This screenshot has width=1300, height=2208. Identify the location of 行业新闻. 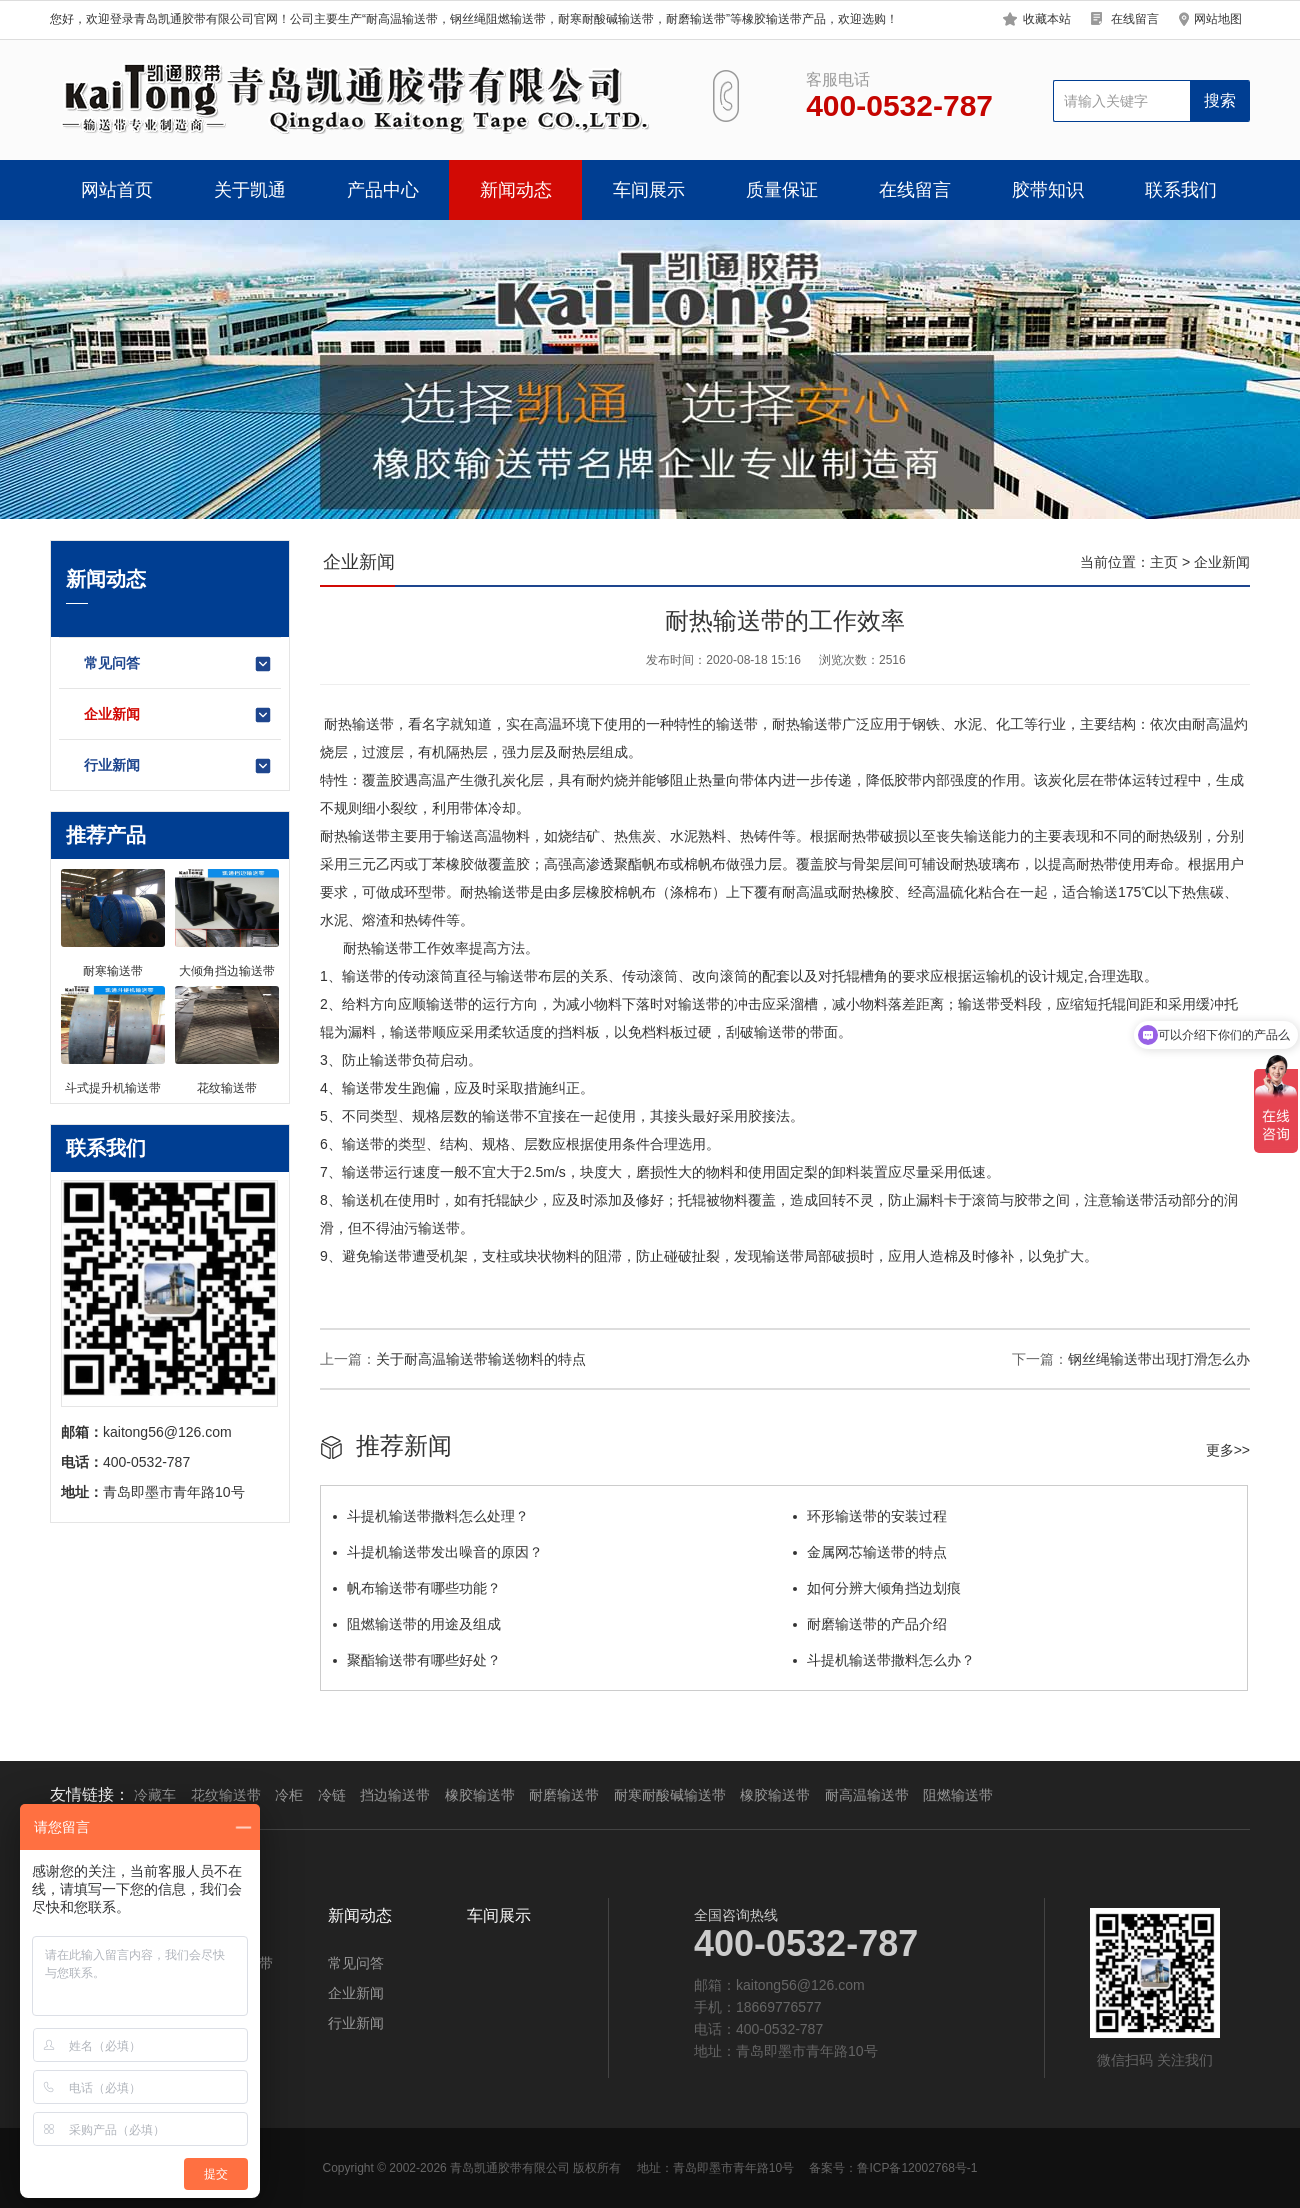
(178, 766).